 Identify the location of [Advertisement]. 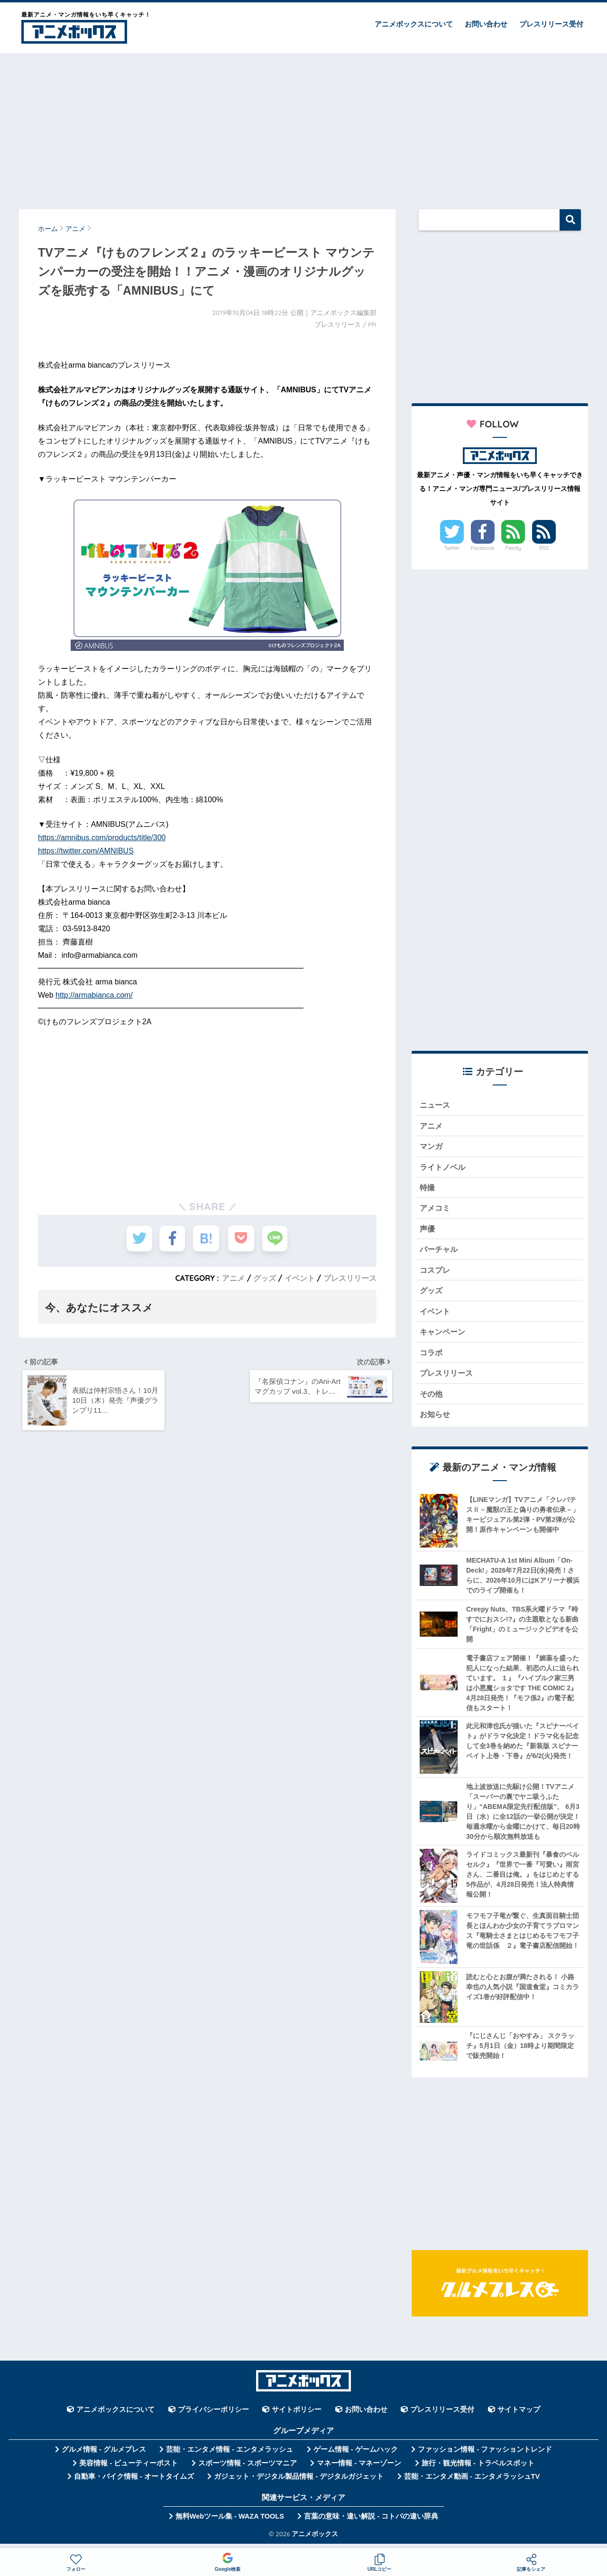
(303, 126).